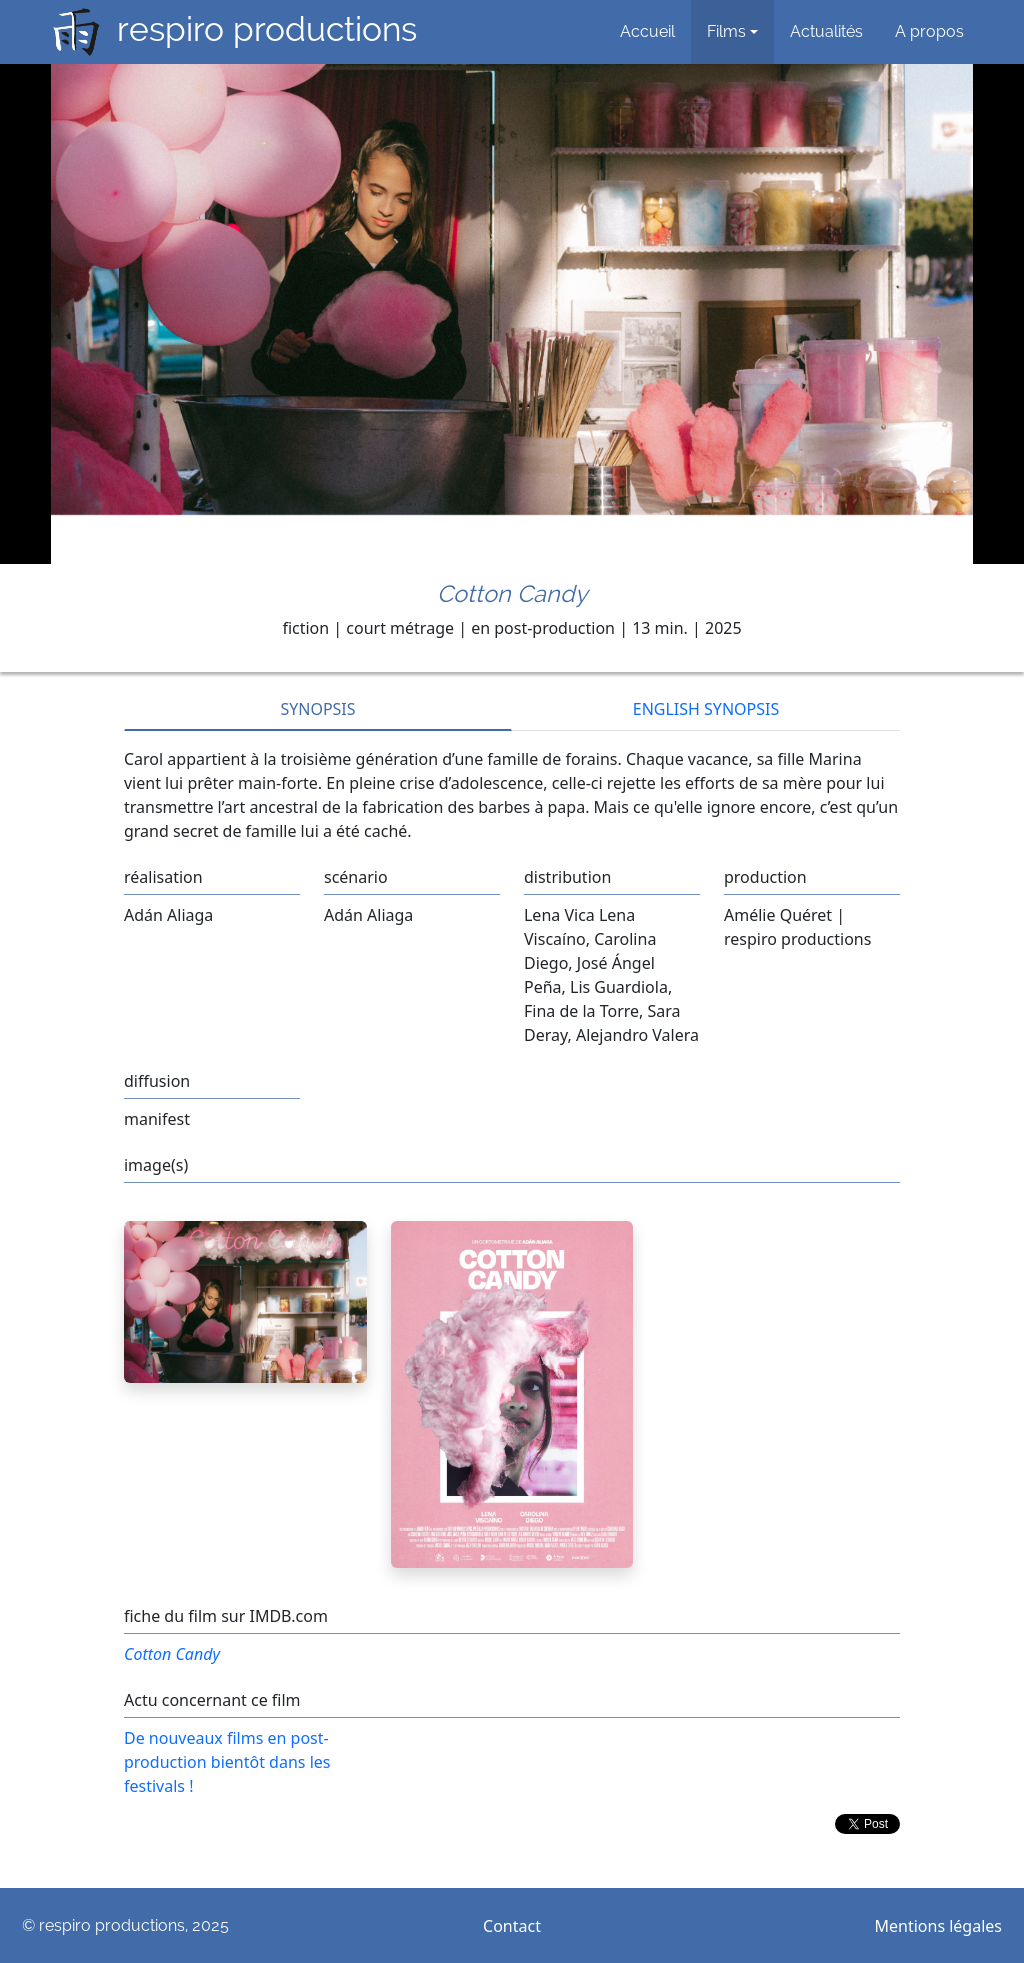  Describe the element at coordinates (227, 1762) in the screenshot. I see `De nouveaux films en post-production bientôt dans les festivals !` at that location.